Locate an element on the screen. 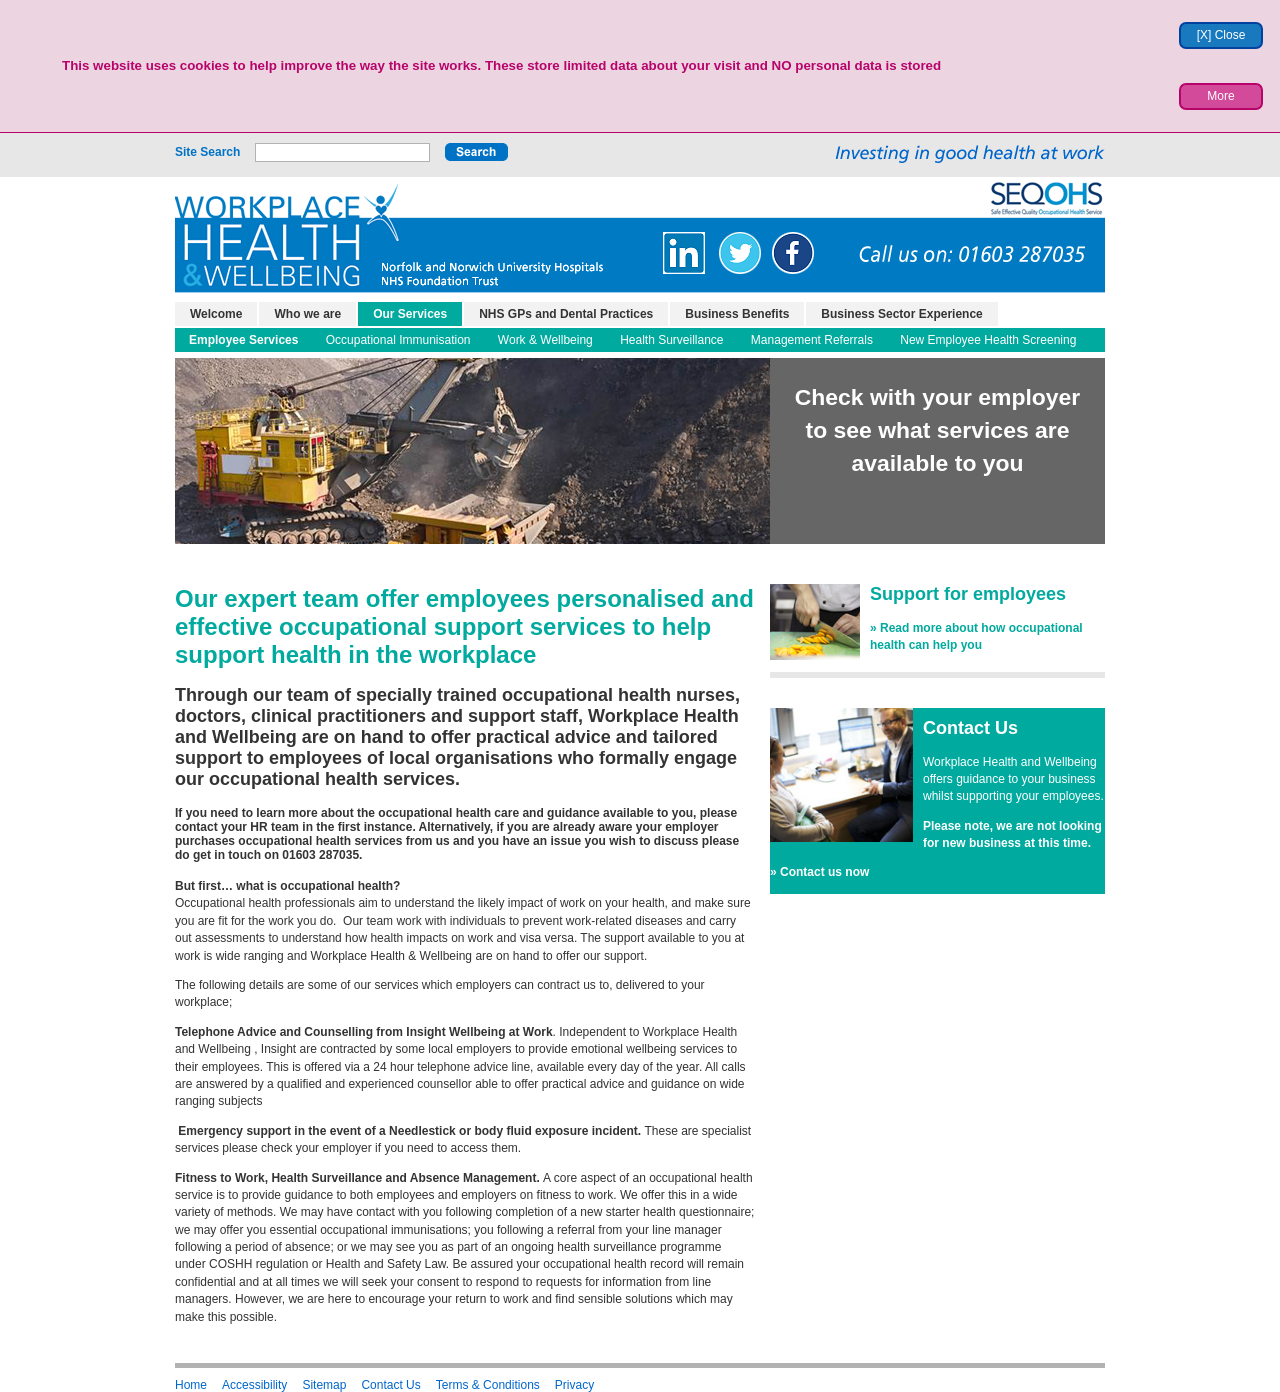 The height and width of the screenshot is (1392, 1280). New Employee Health Screening is located at coordinates (988, 340).